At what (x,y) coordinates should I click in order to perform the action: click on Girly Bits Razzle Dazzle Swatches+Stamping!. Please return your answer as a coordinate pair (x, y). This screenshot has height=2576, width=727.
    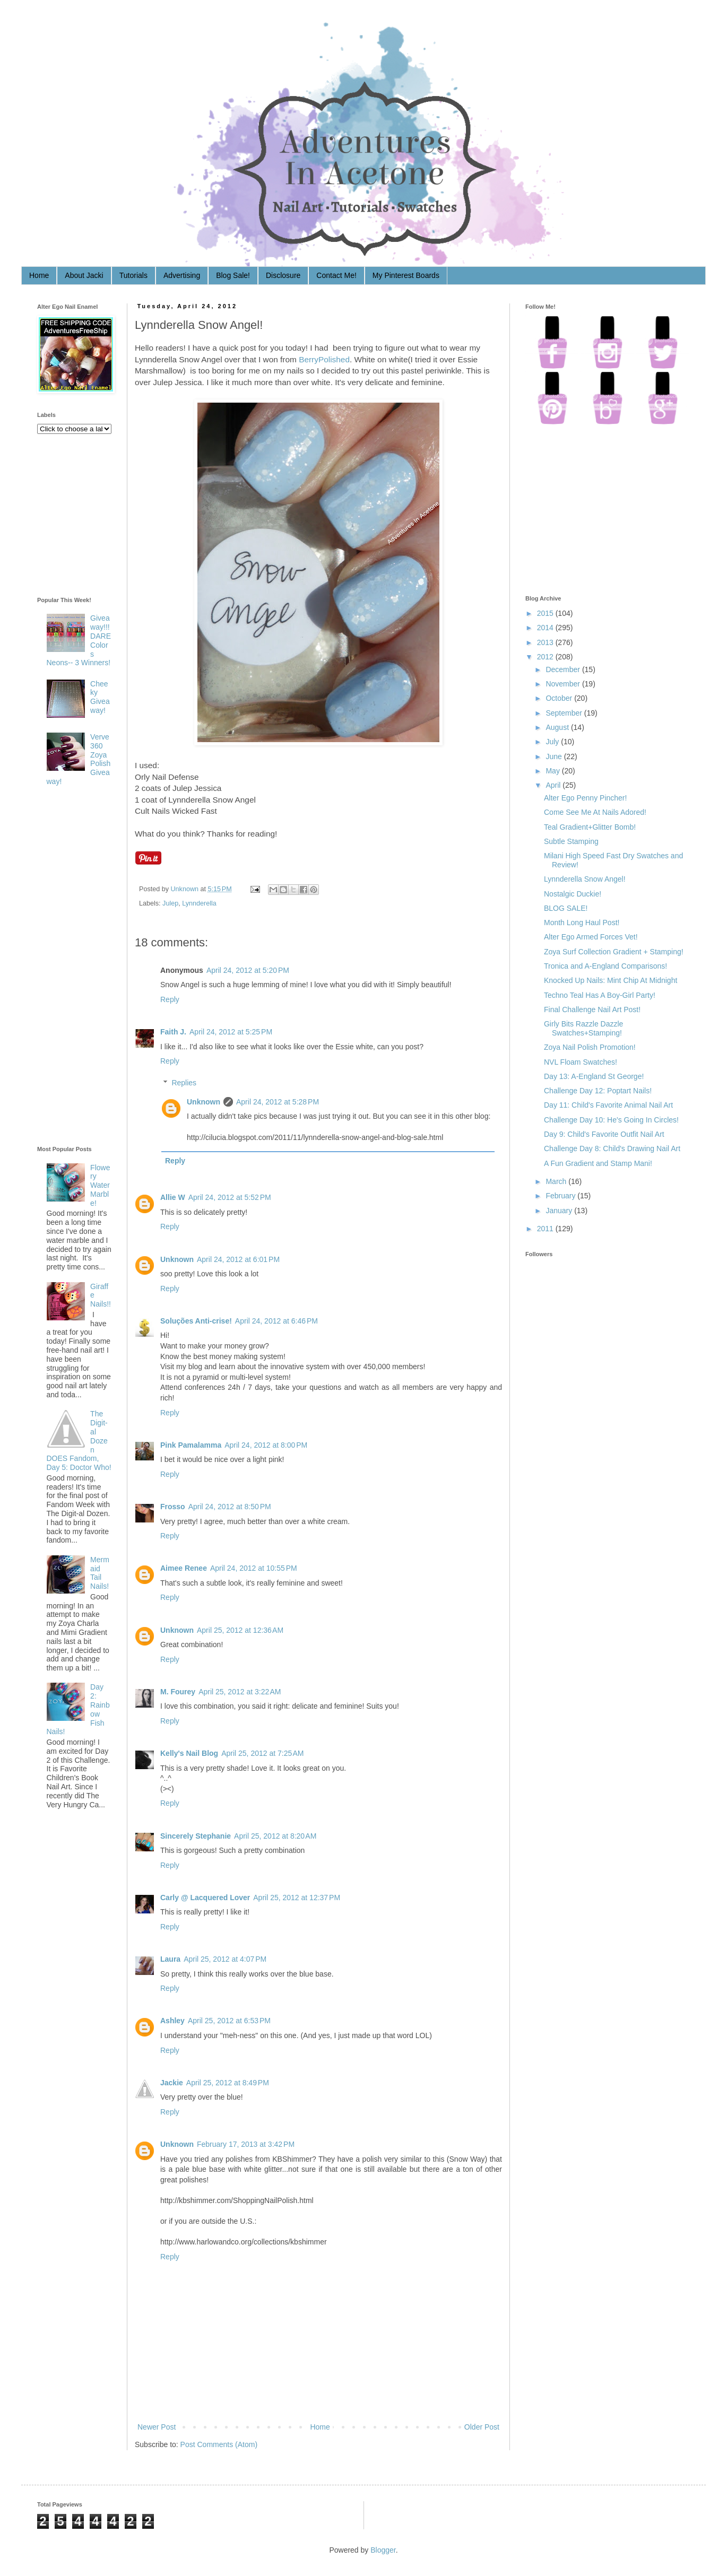
    Looking at the image, I should click on (583, 1028).